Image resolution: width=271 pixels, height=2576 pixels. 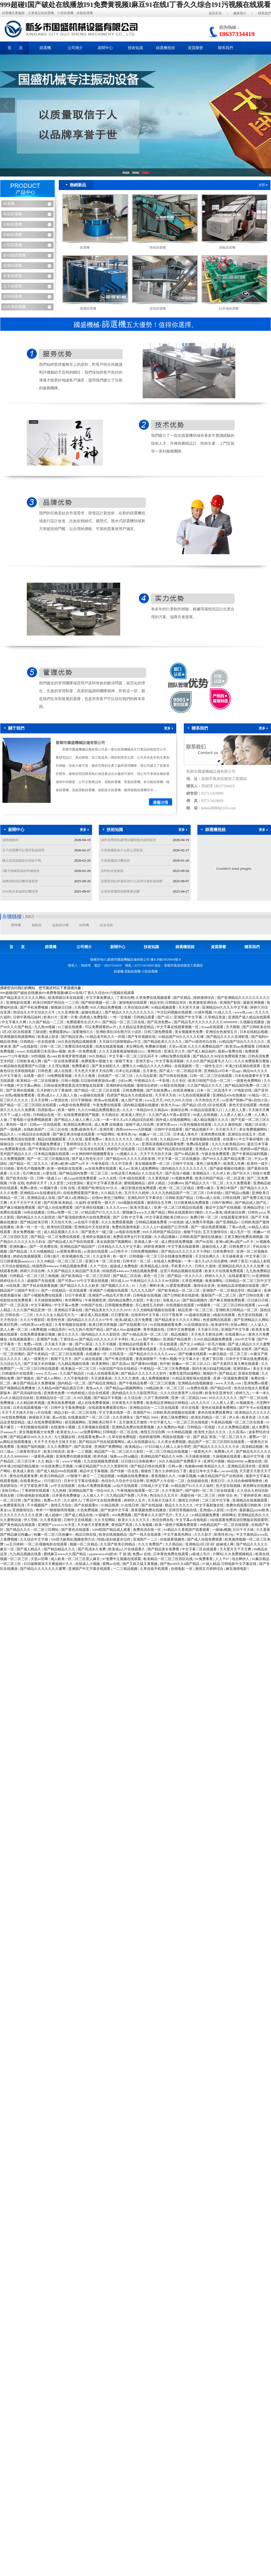 I want to click on 黄色三级免费网址, so click(x=175, y=1417).